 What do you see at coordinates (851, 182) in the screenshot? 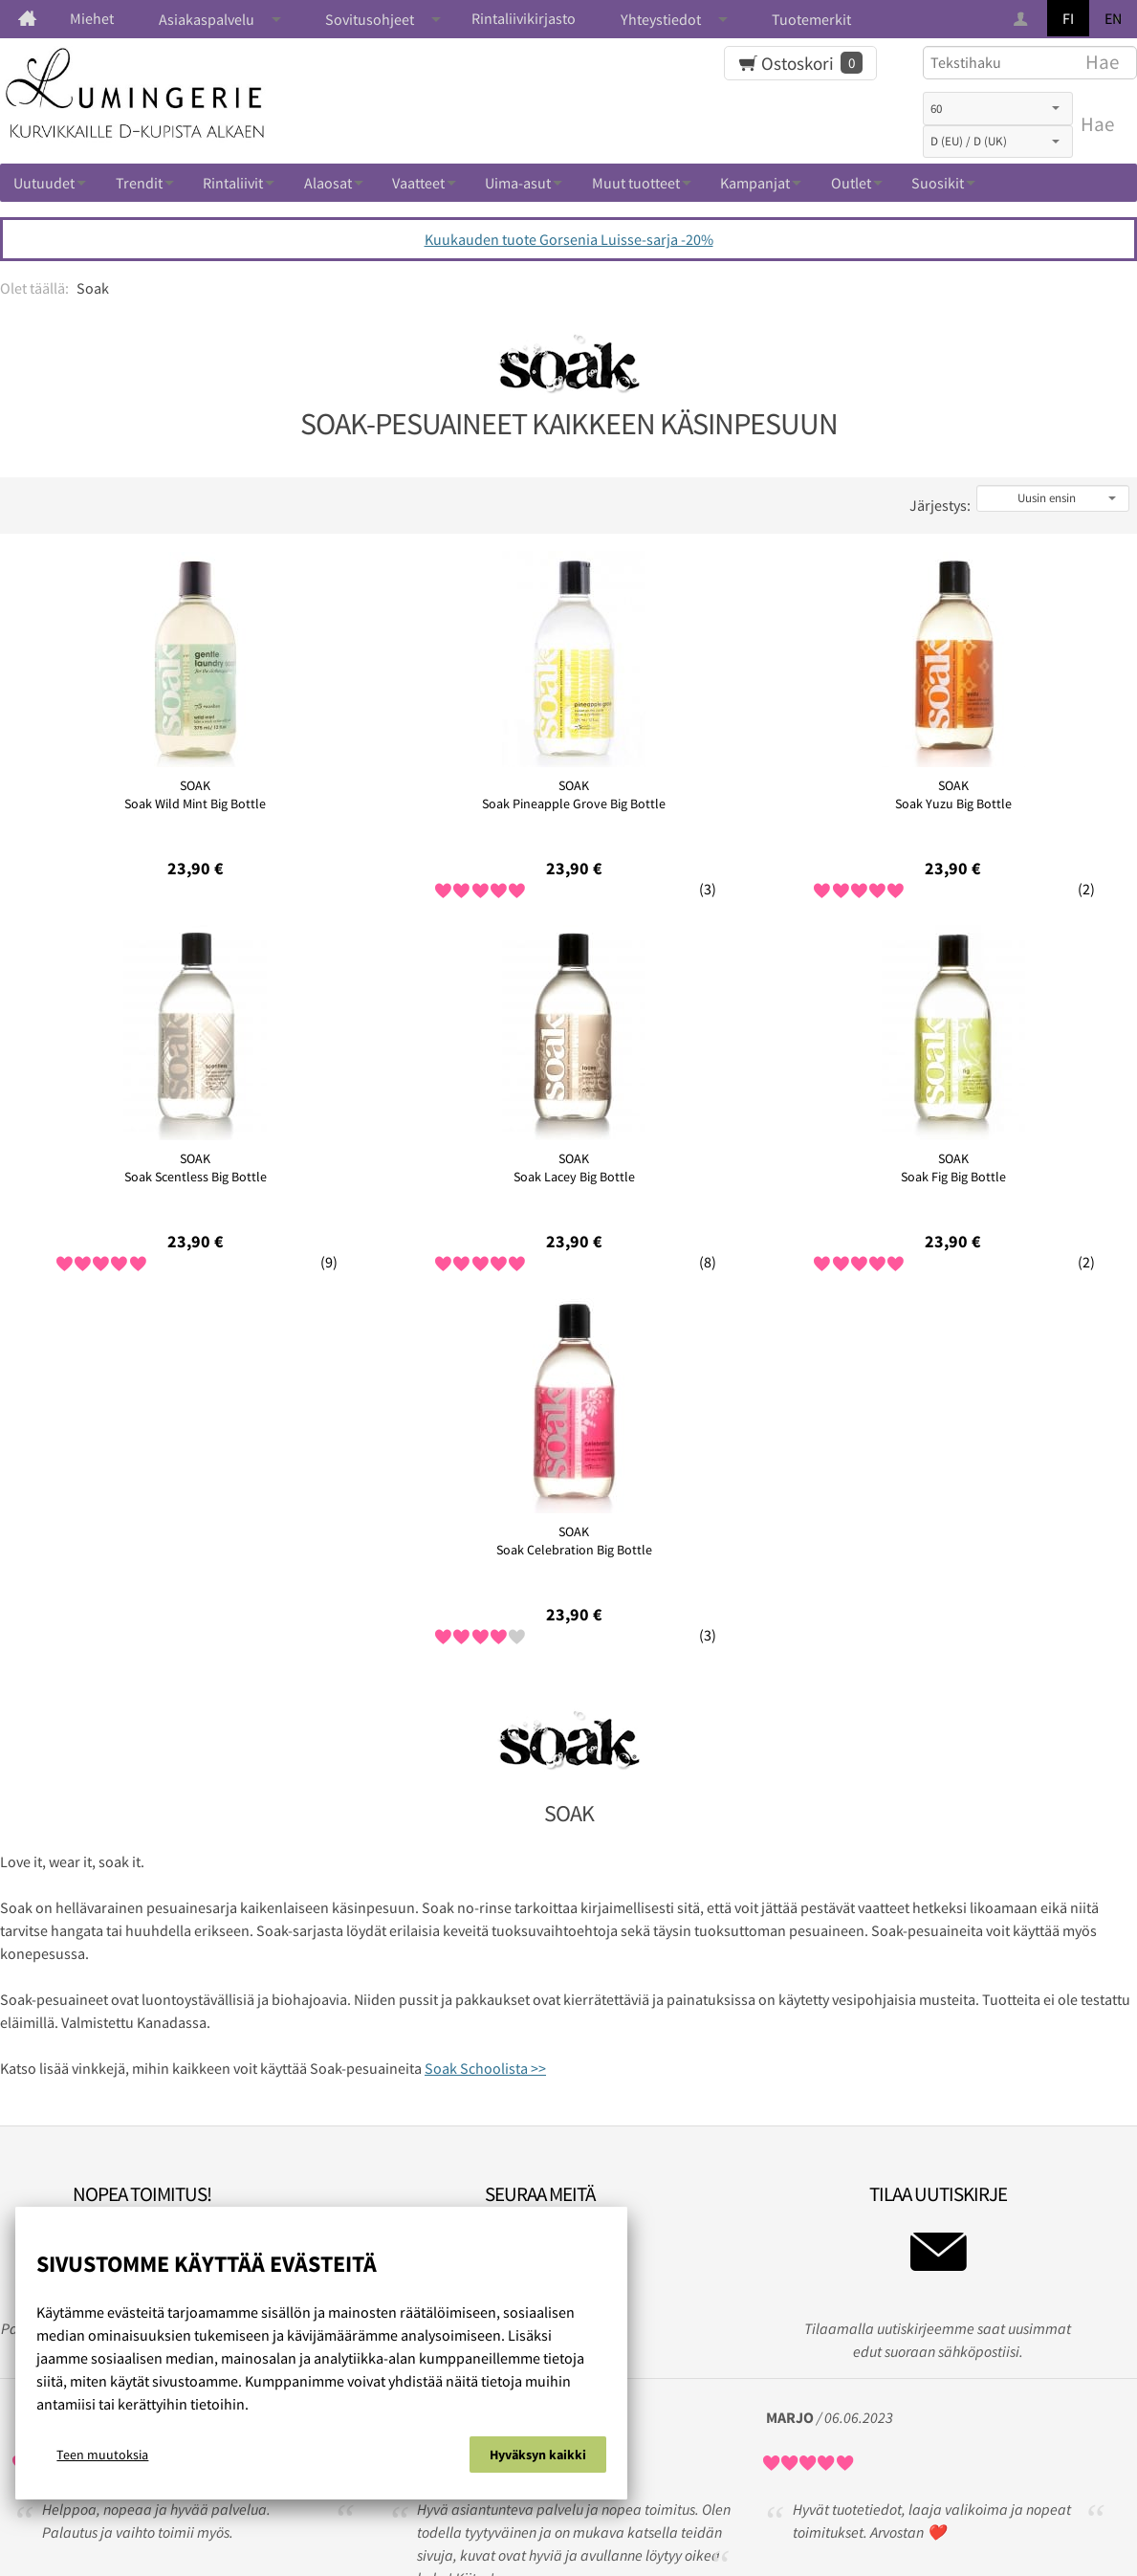
I see `Outlet` at bounding box center [851, 182].